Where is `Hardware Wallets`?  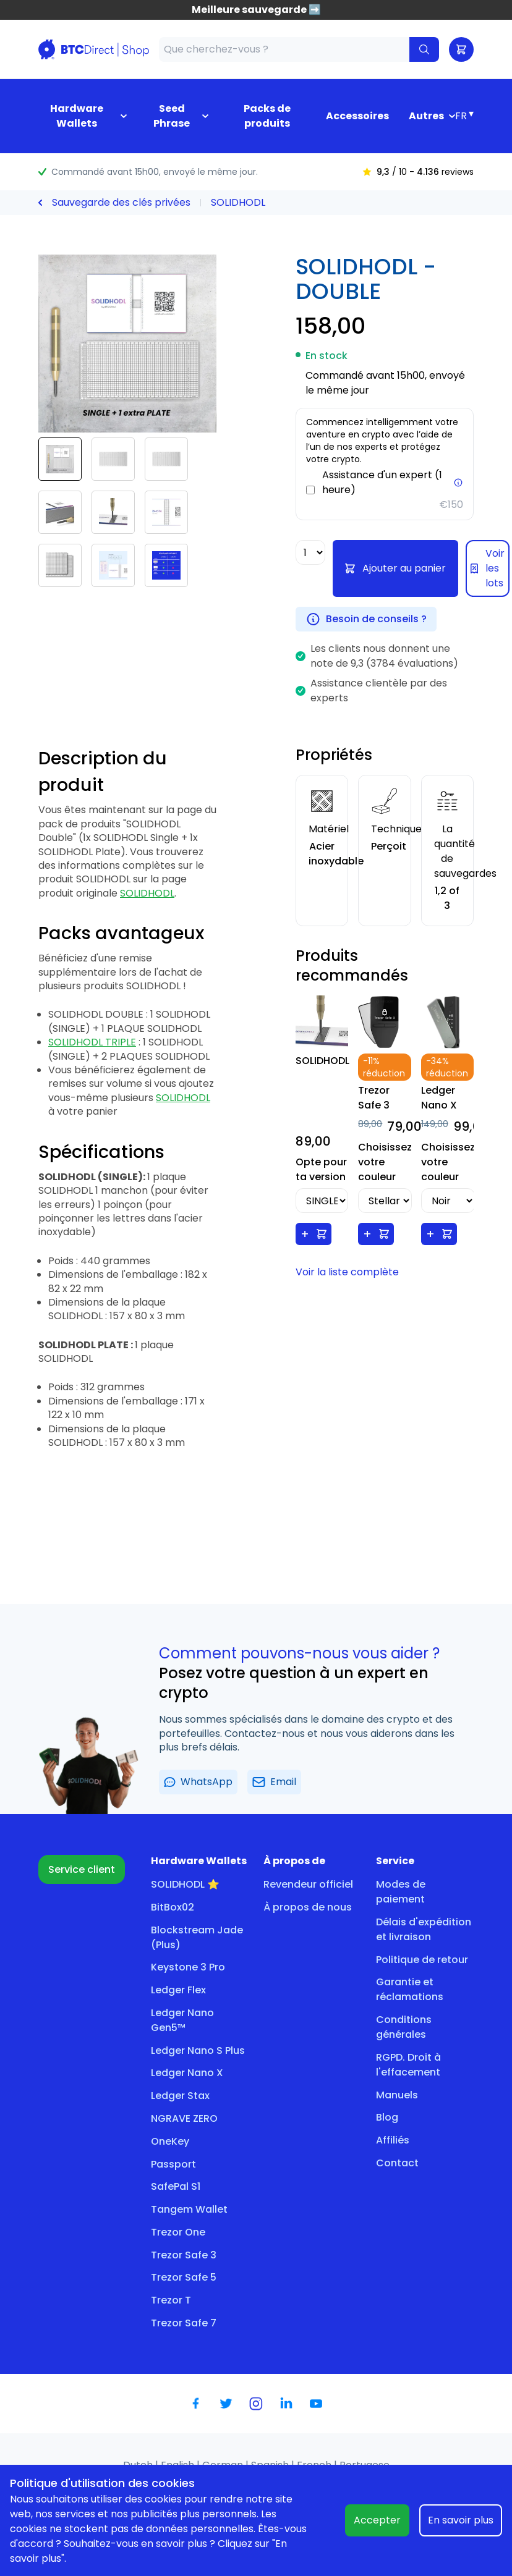
Hardware Wallets is located at coordinates (76, 115).